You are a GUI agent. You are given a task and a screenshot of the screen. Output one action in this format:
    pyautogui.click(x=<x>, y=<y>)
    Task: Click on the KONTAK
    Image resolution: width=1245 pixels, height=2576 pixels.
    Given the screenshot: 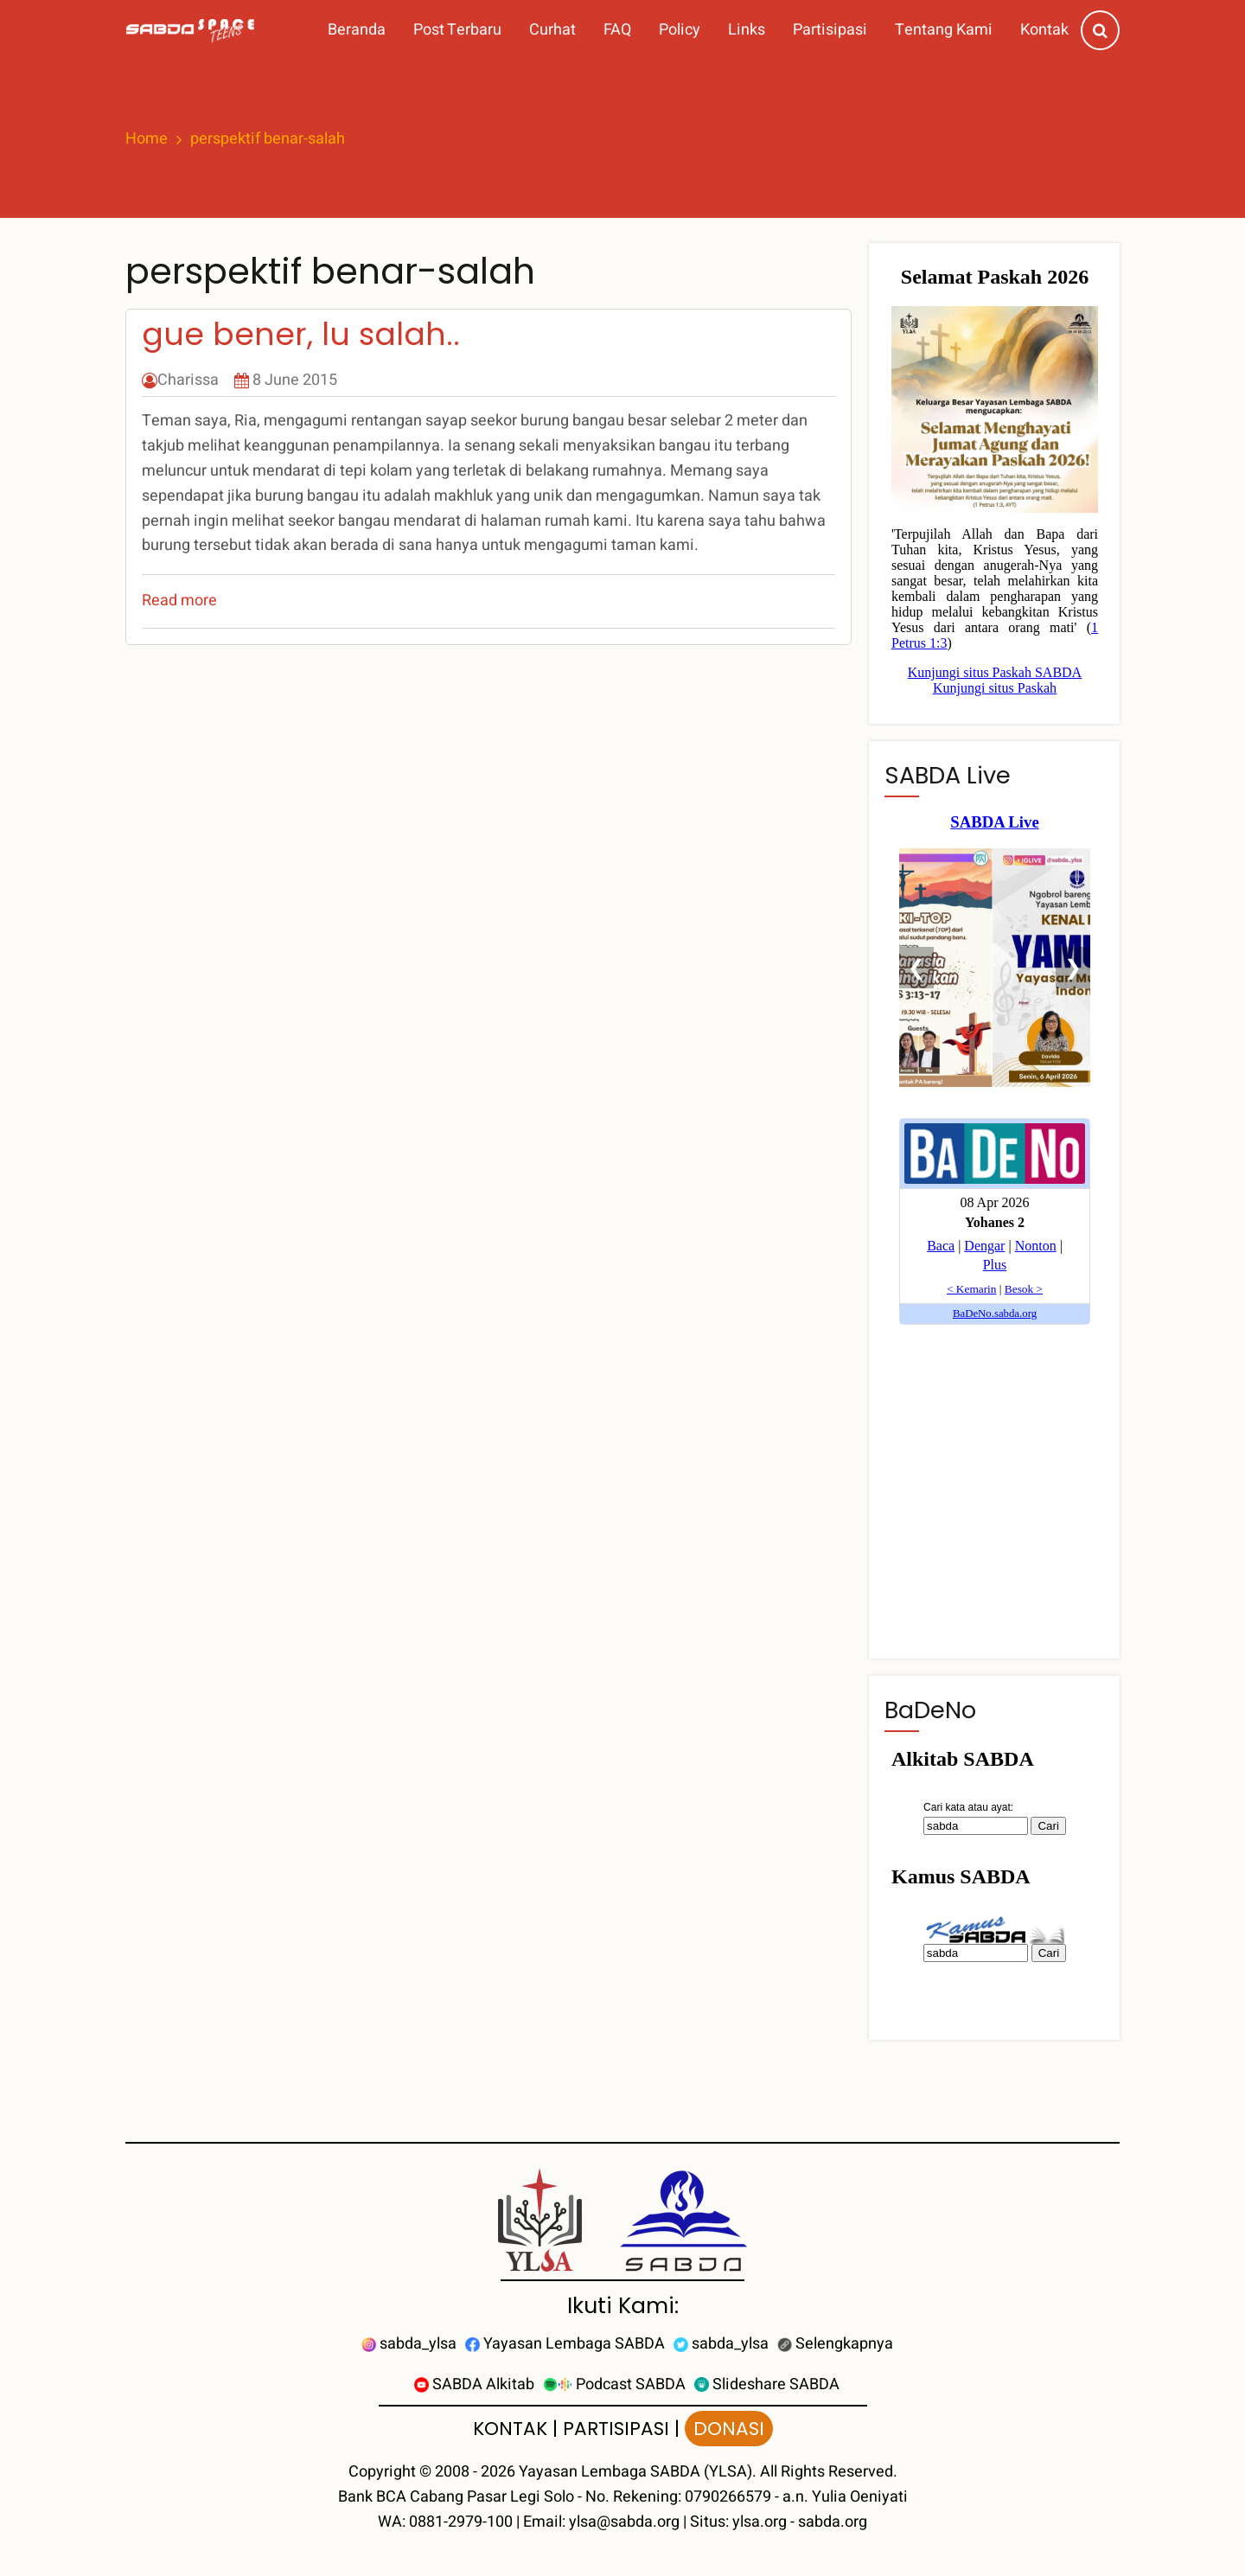 What is the action you would take?
    pyautogui.click(x=510, y=2428)
    